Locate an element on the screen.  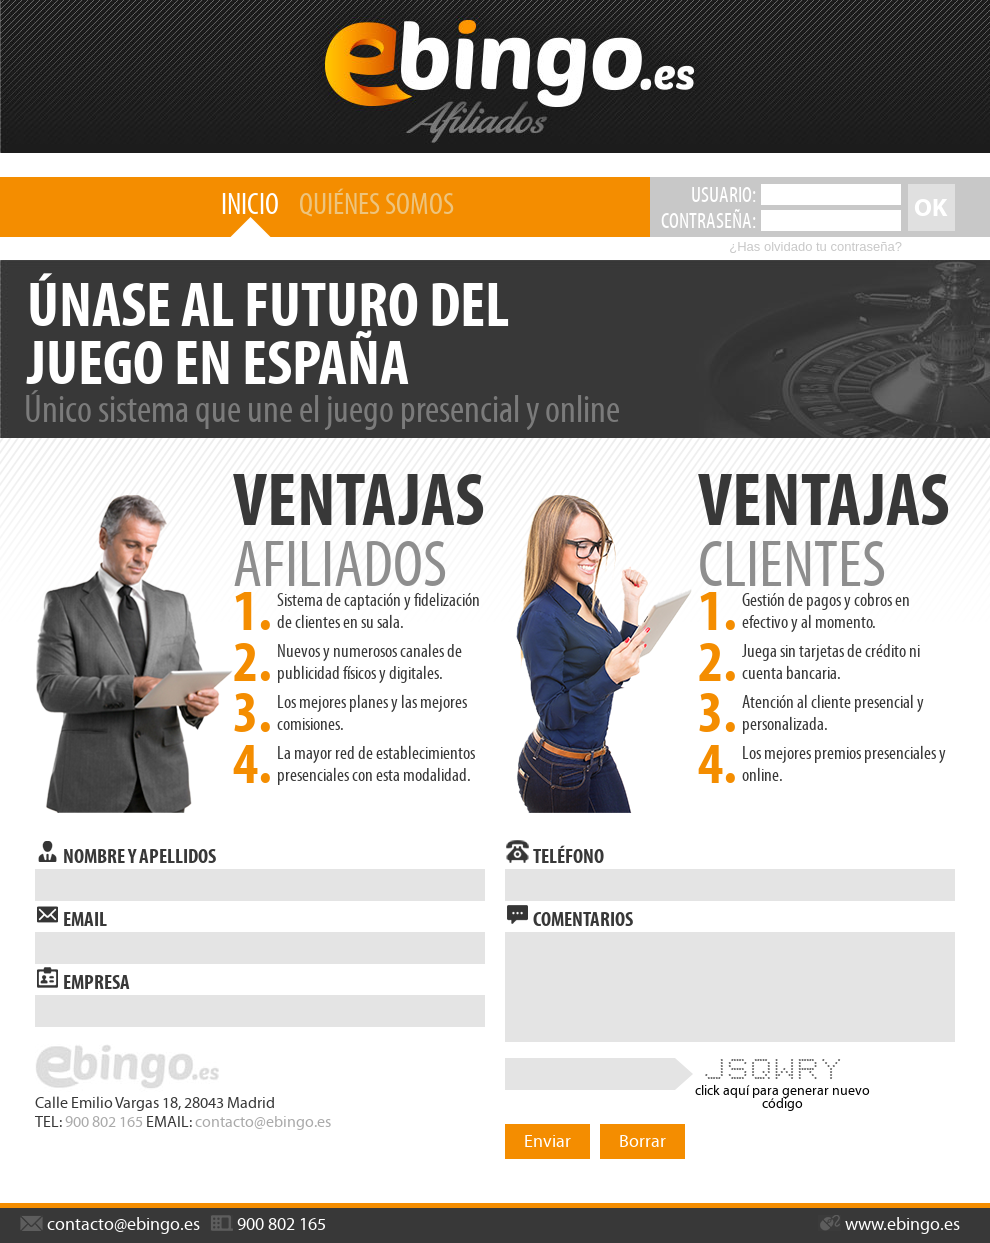
contacto@ebingo.es is located at coordinates (263, 1121).